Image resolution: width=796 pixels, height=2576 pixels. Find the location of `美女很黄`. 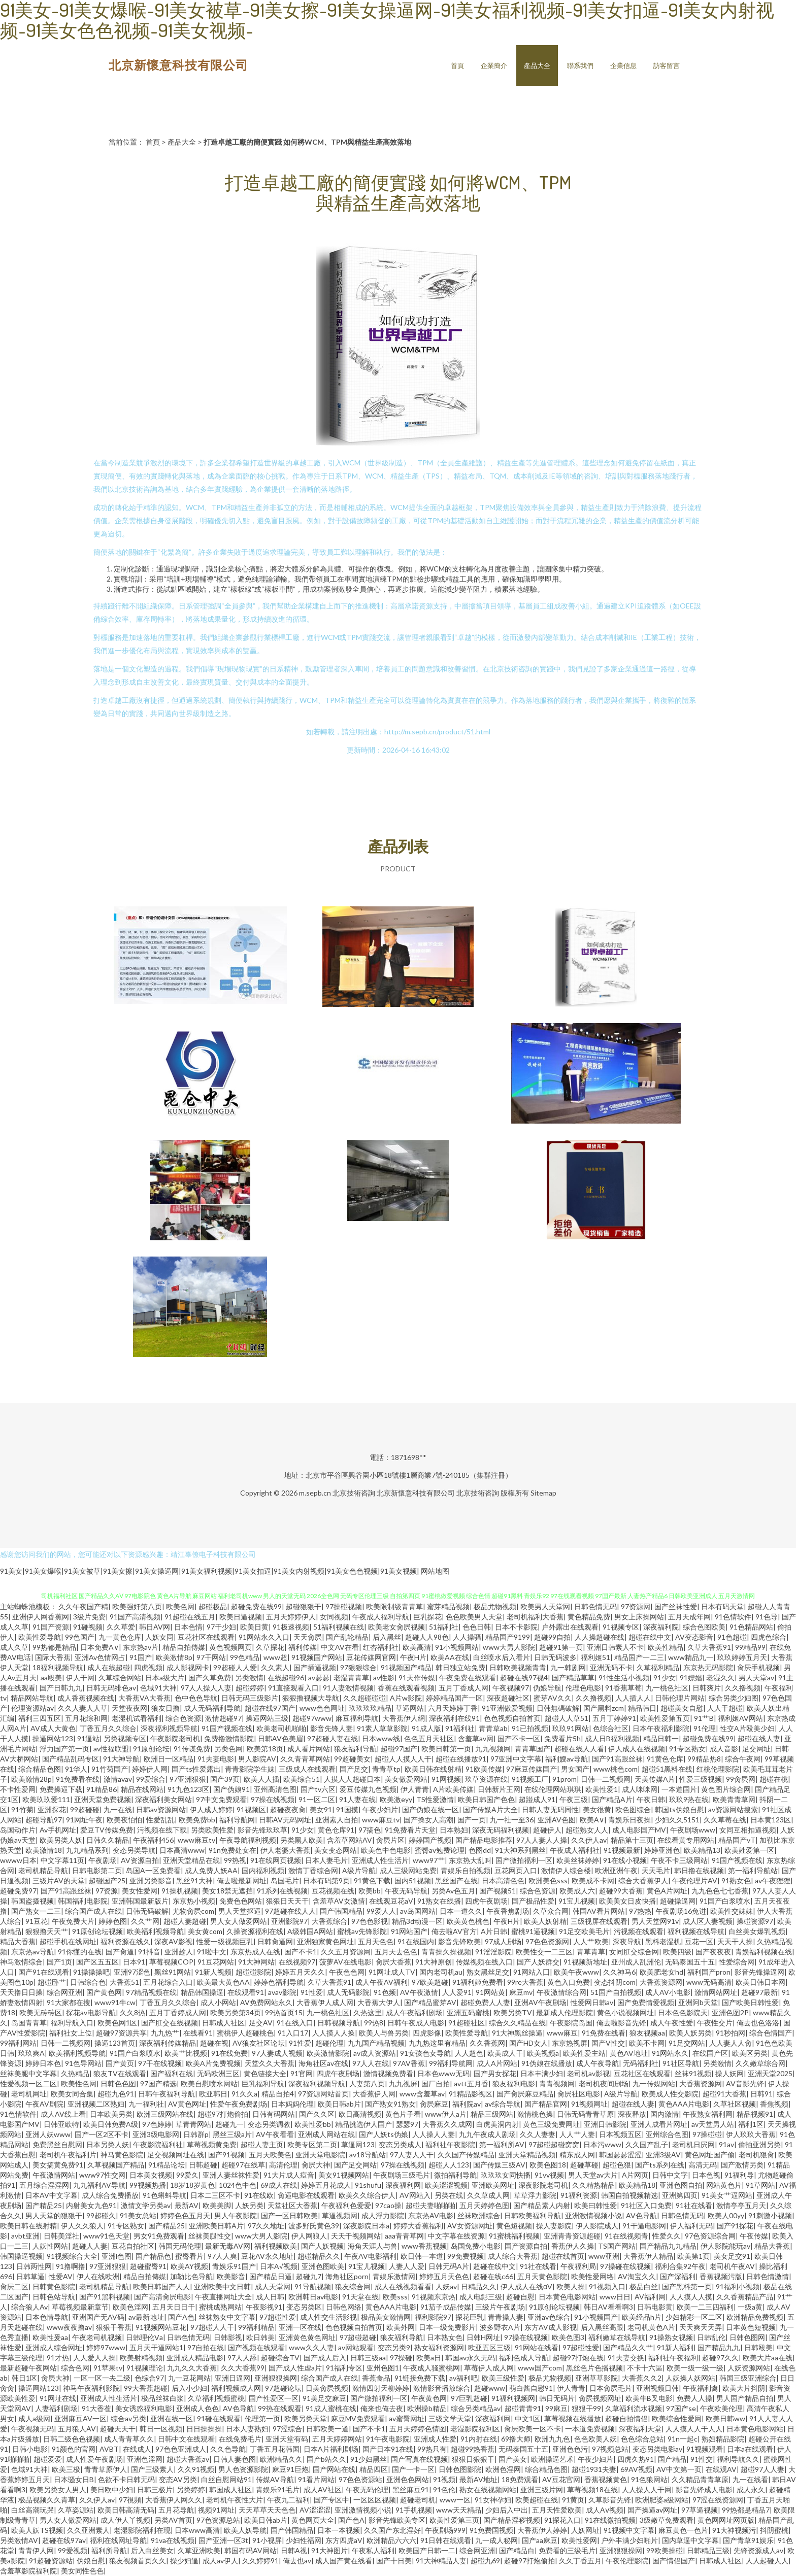

美女很黄 is located at coordinates (597, 1809).